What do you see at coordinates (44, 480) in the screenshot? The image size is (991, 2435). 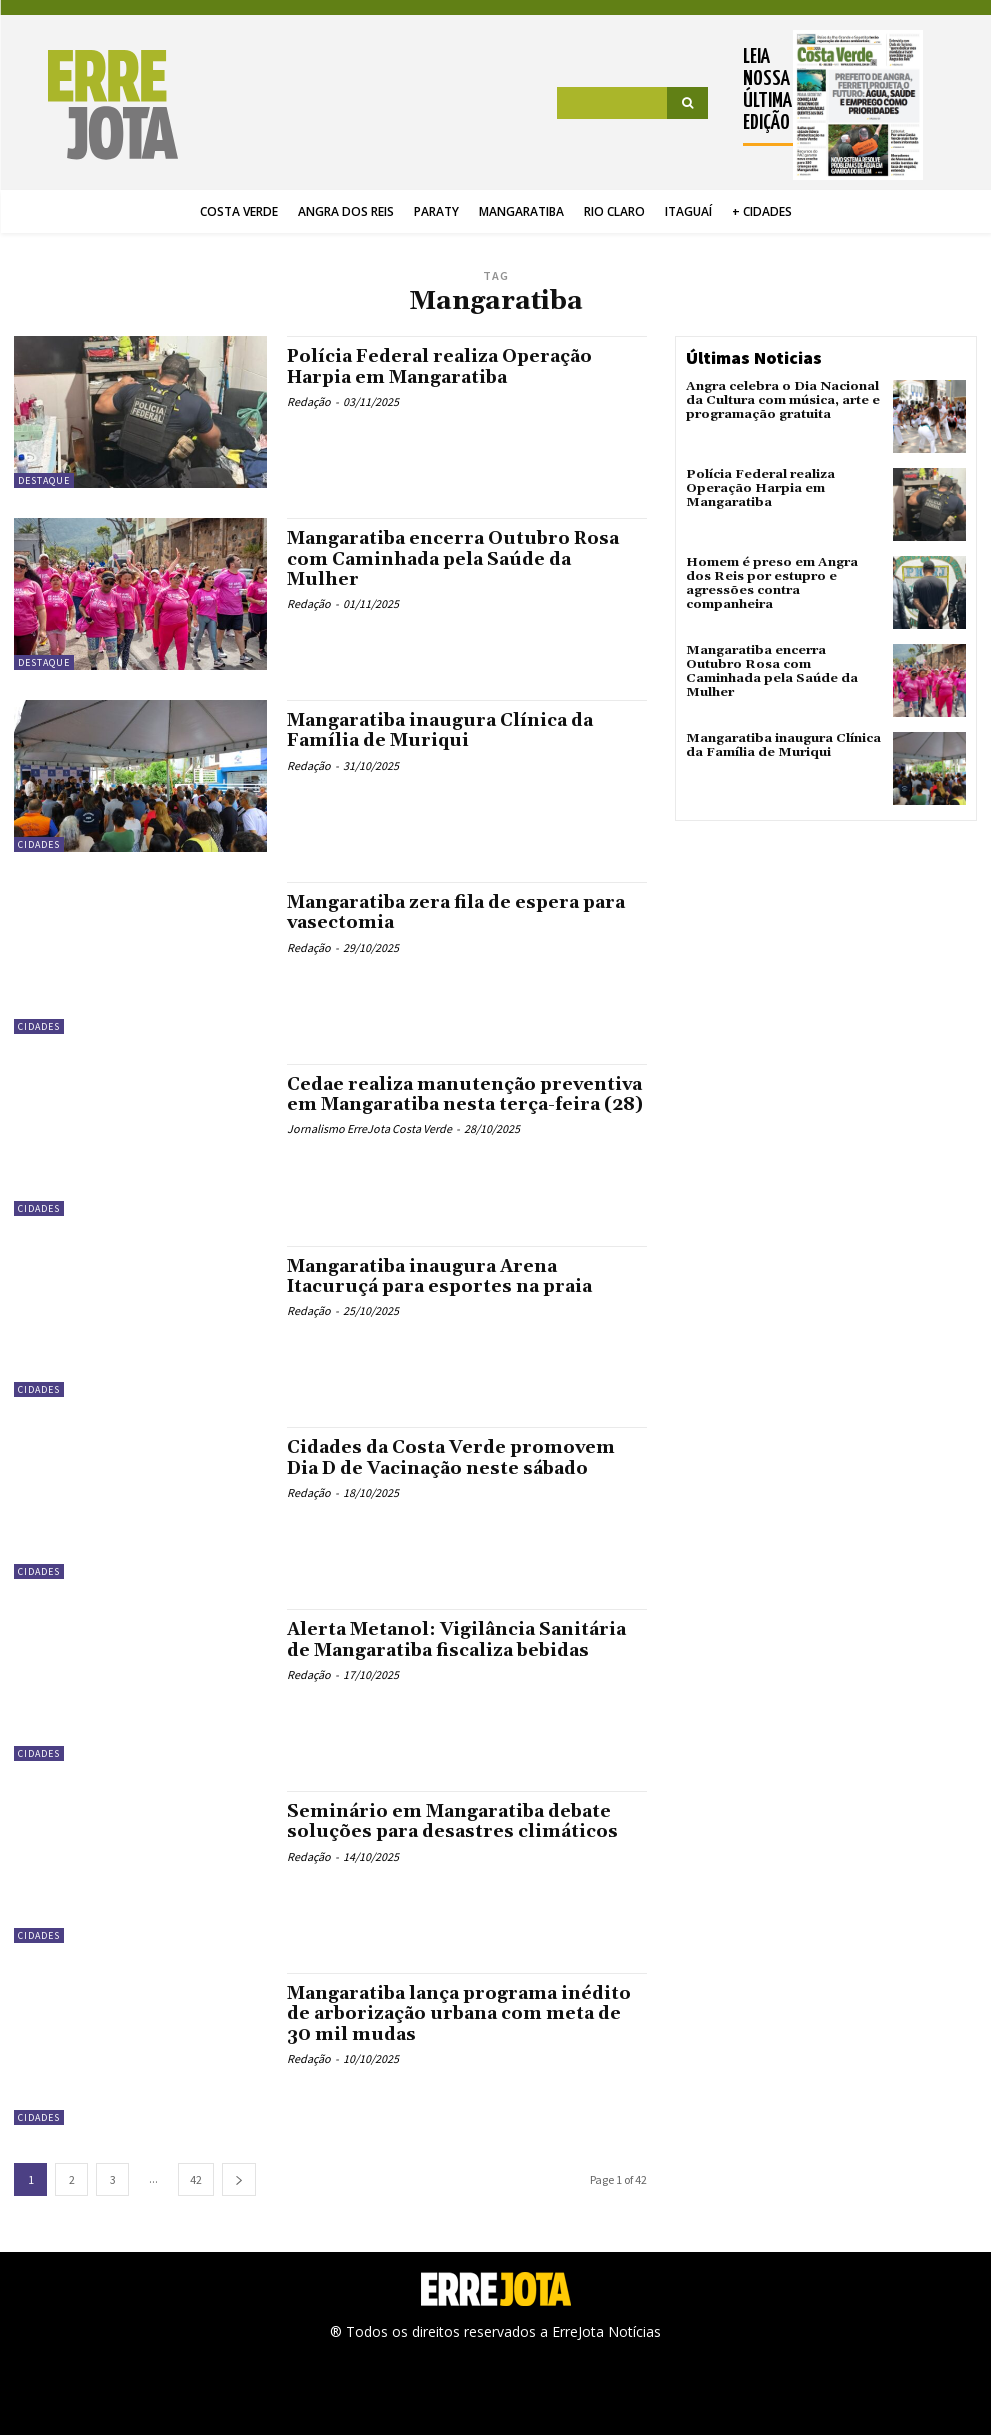 I see `Destaque` at bounding box center [44, 480].